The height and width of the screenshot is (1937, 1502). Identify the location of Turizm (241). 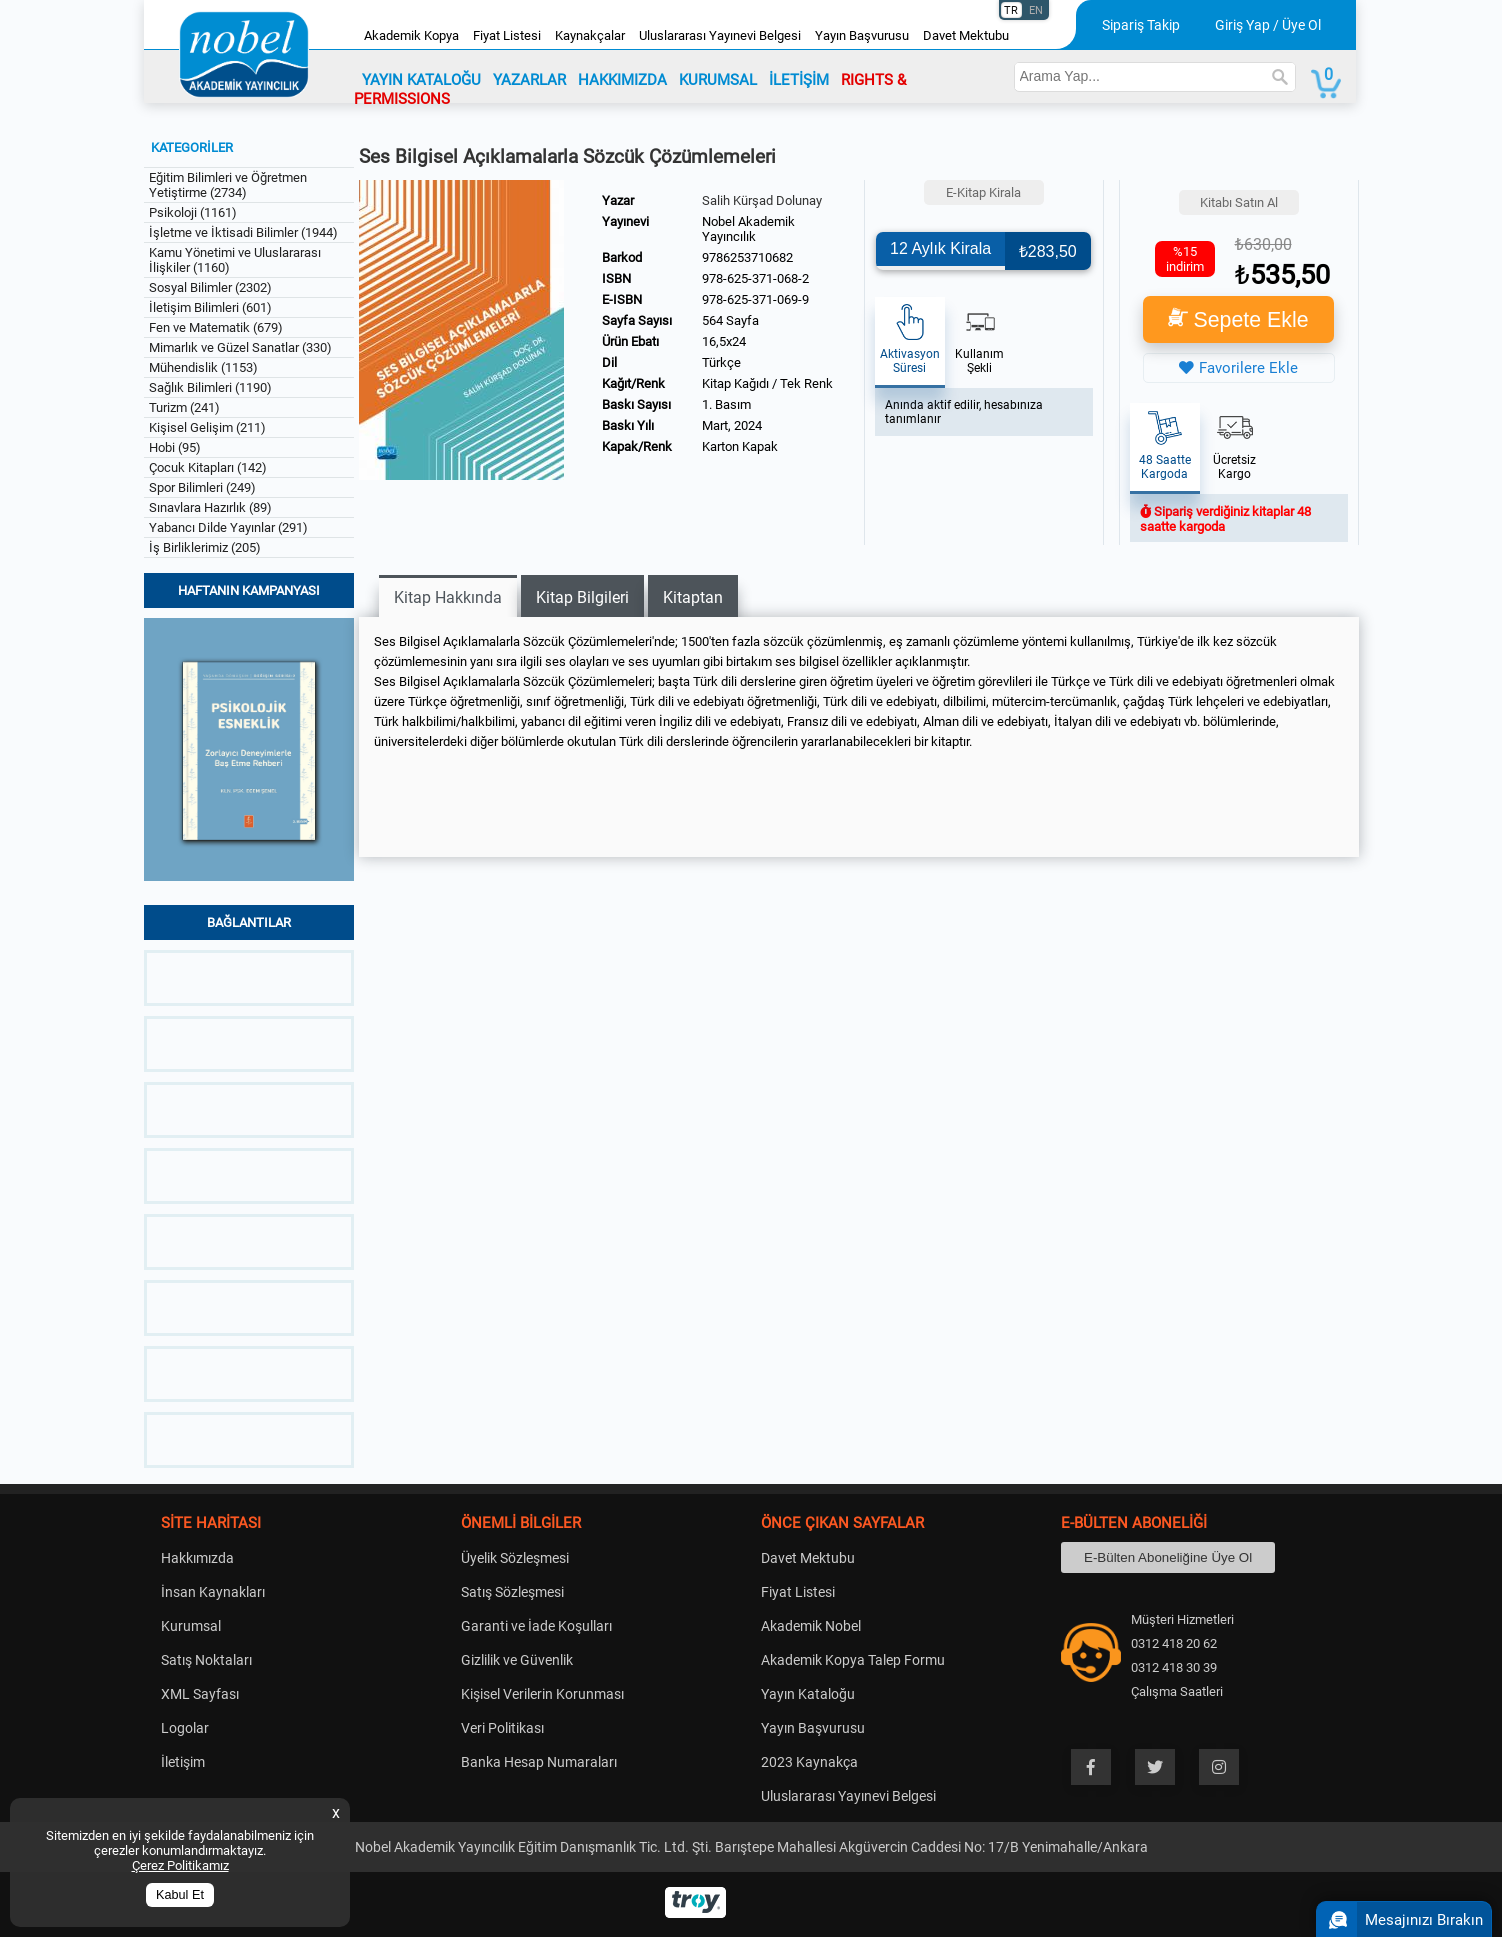
(184, 407).